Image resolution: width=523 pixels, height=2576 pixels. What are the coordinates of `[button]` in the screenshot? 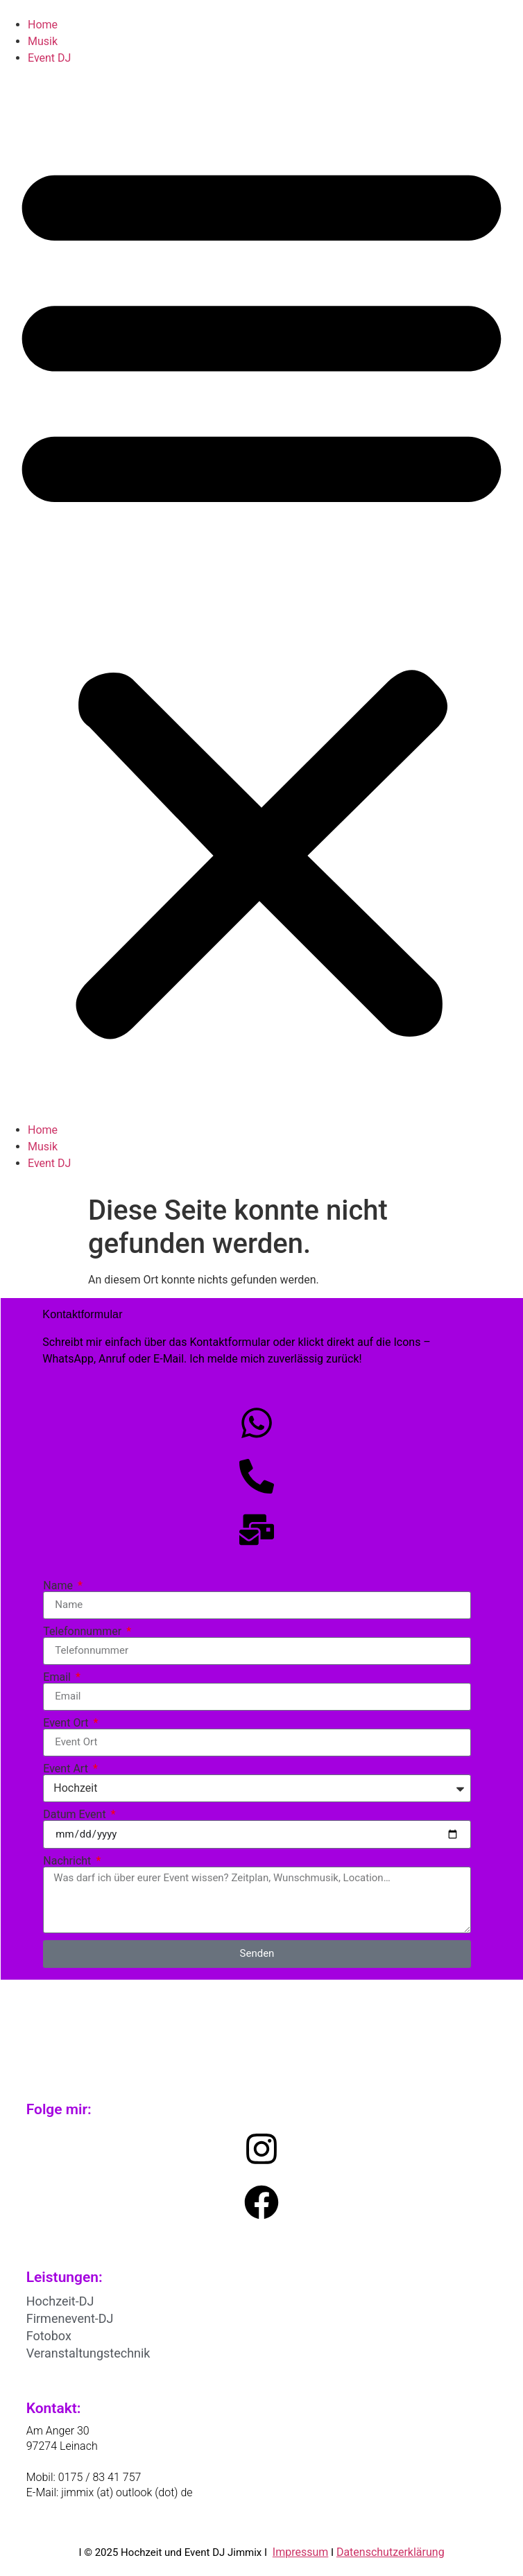 It's located at (261, 594).